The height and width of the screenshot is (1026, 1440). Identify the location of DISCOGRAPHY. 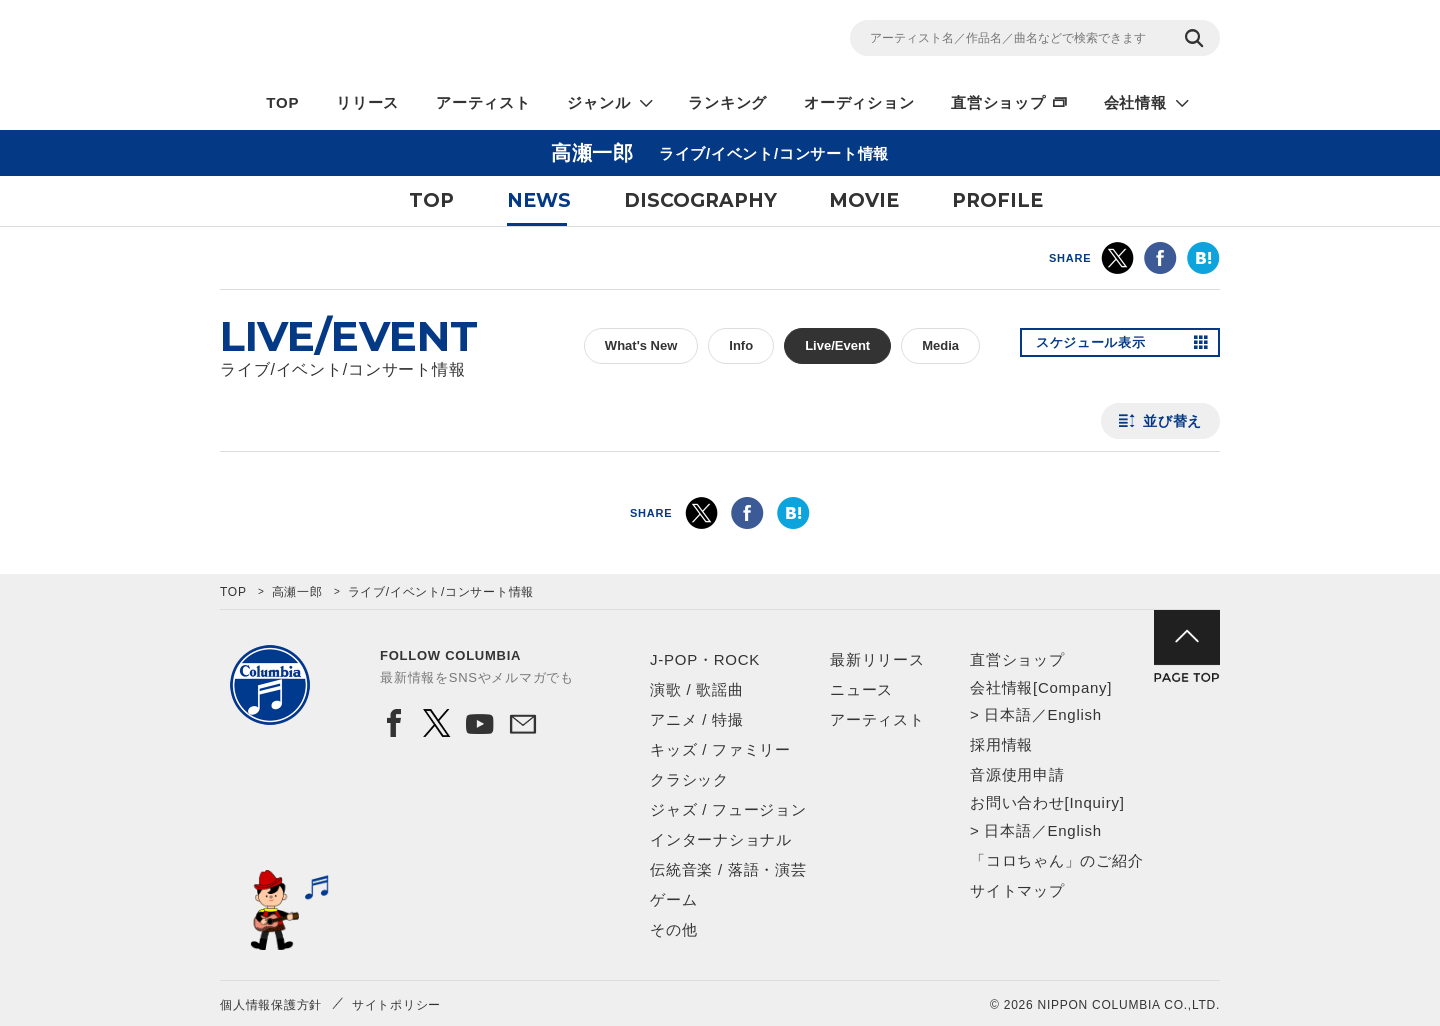
(700, 200).